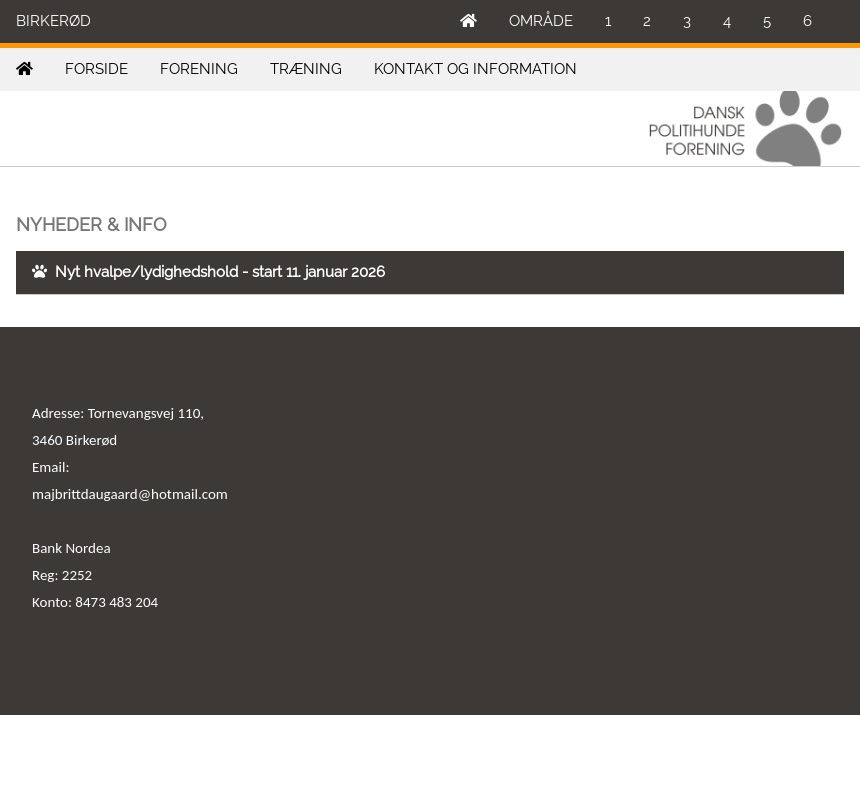  I want to click on FORSIDE, so click(96, 69).